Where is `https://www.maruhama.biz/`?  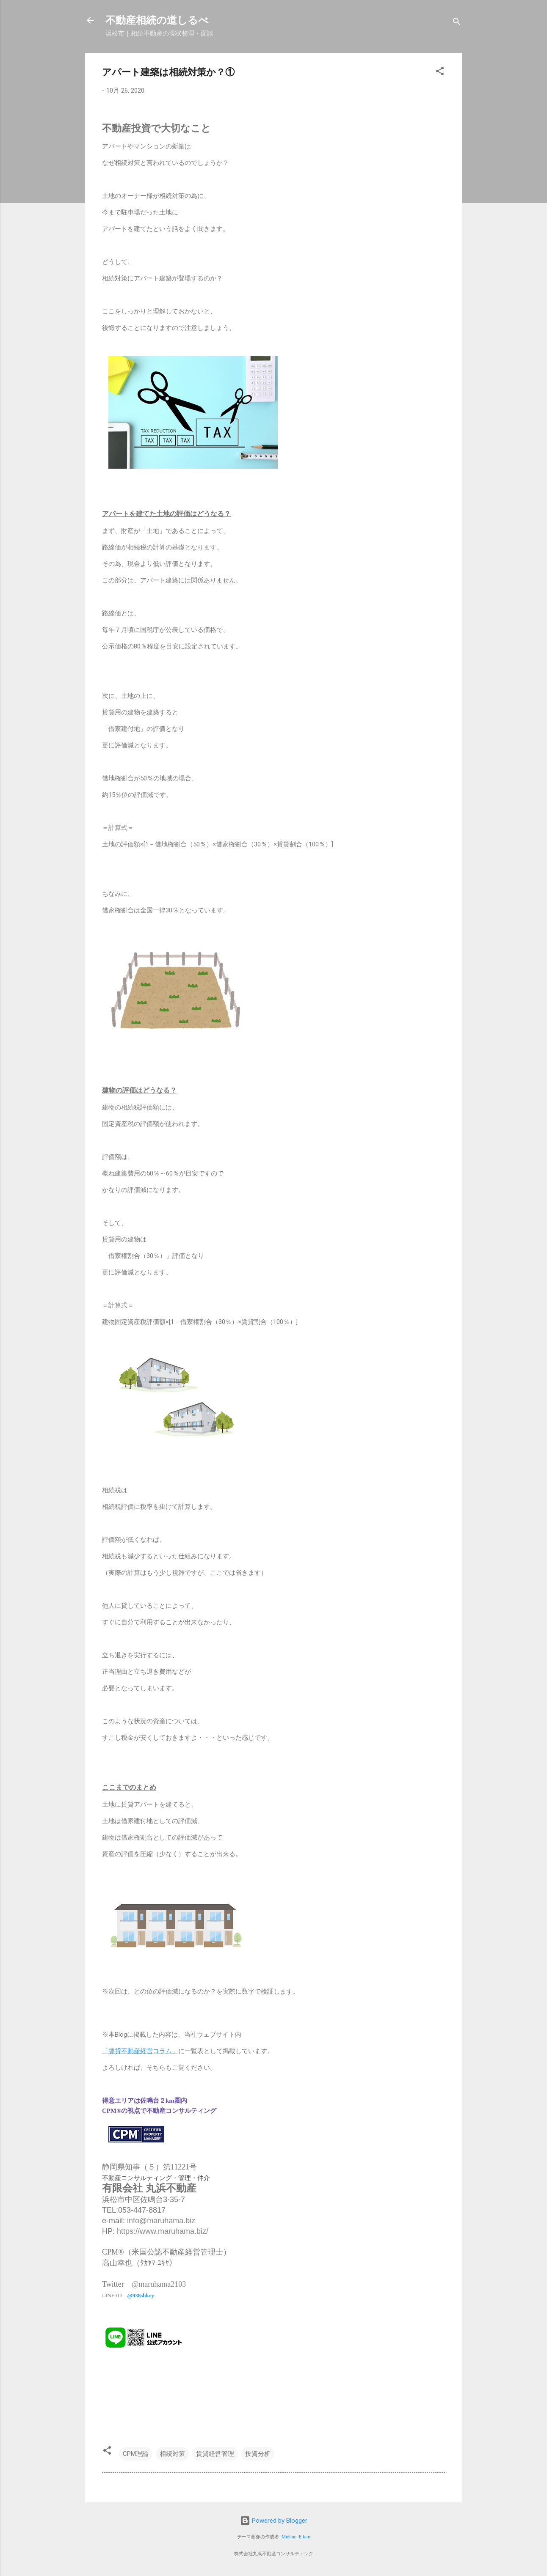 https://www.maruhama.biz/ is located at coordinates (162, 2231).